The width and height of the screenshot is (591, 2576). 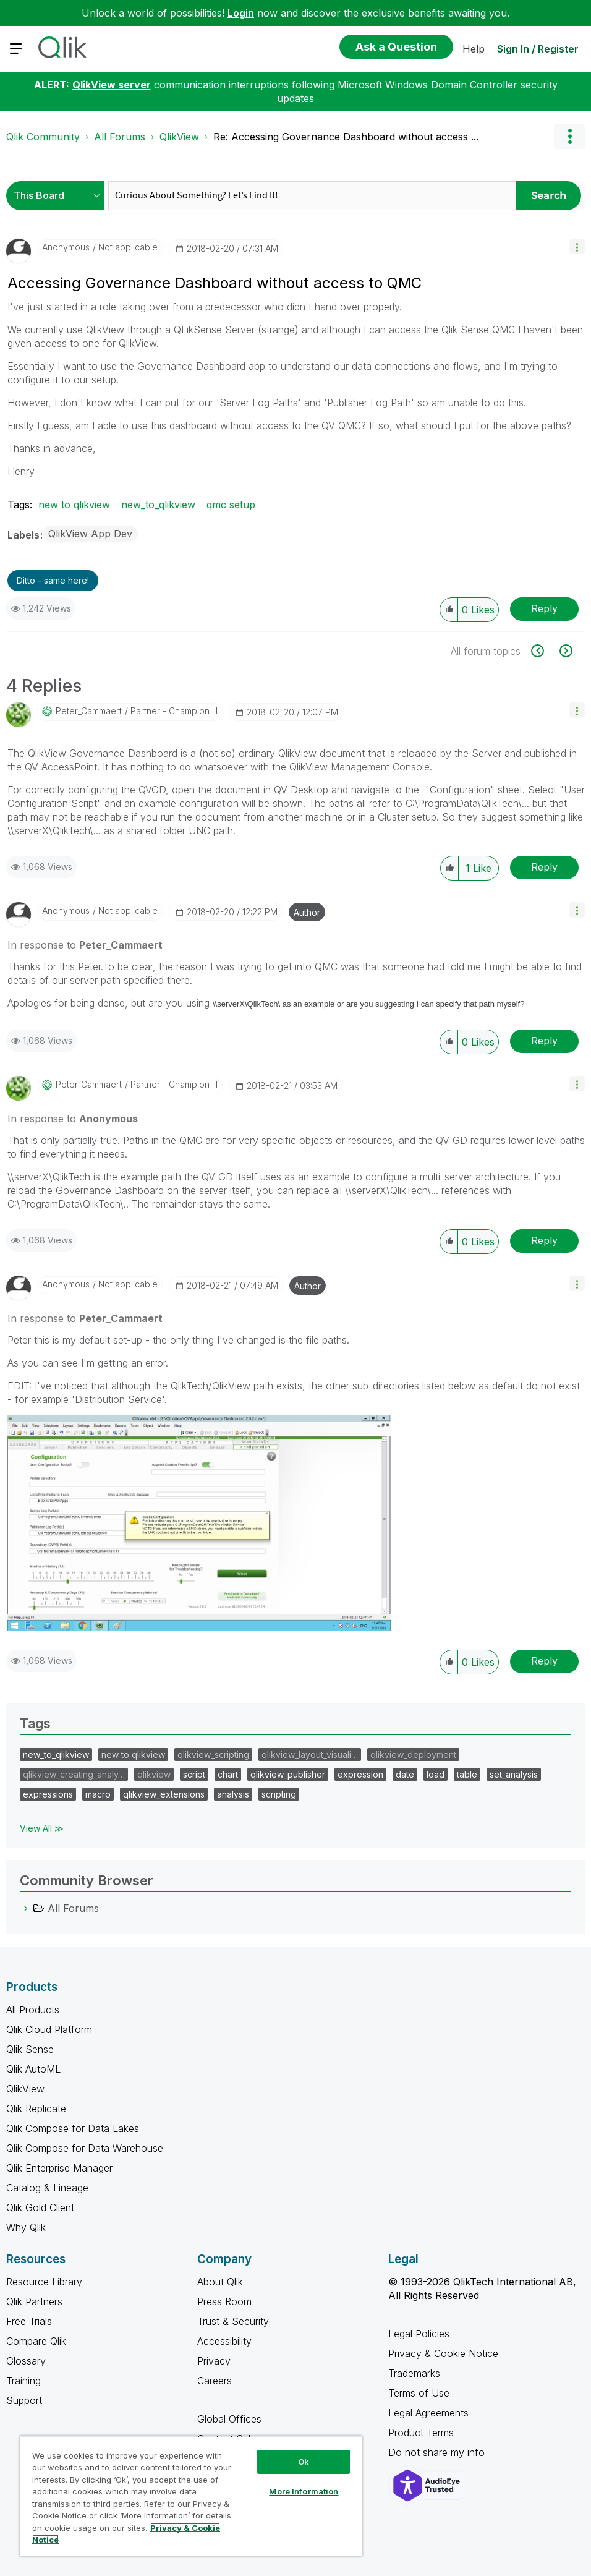 What do you see at coordinates (224, 2341) in the screenshot?
I see `Accessibility` at bounding box center [224, 2341].